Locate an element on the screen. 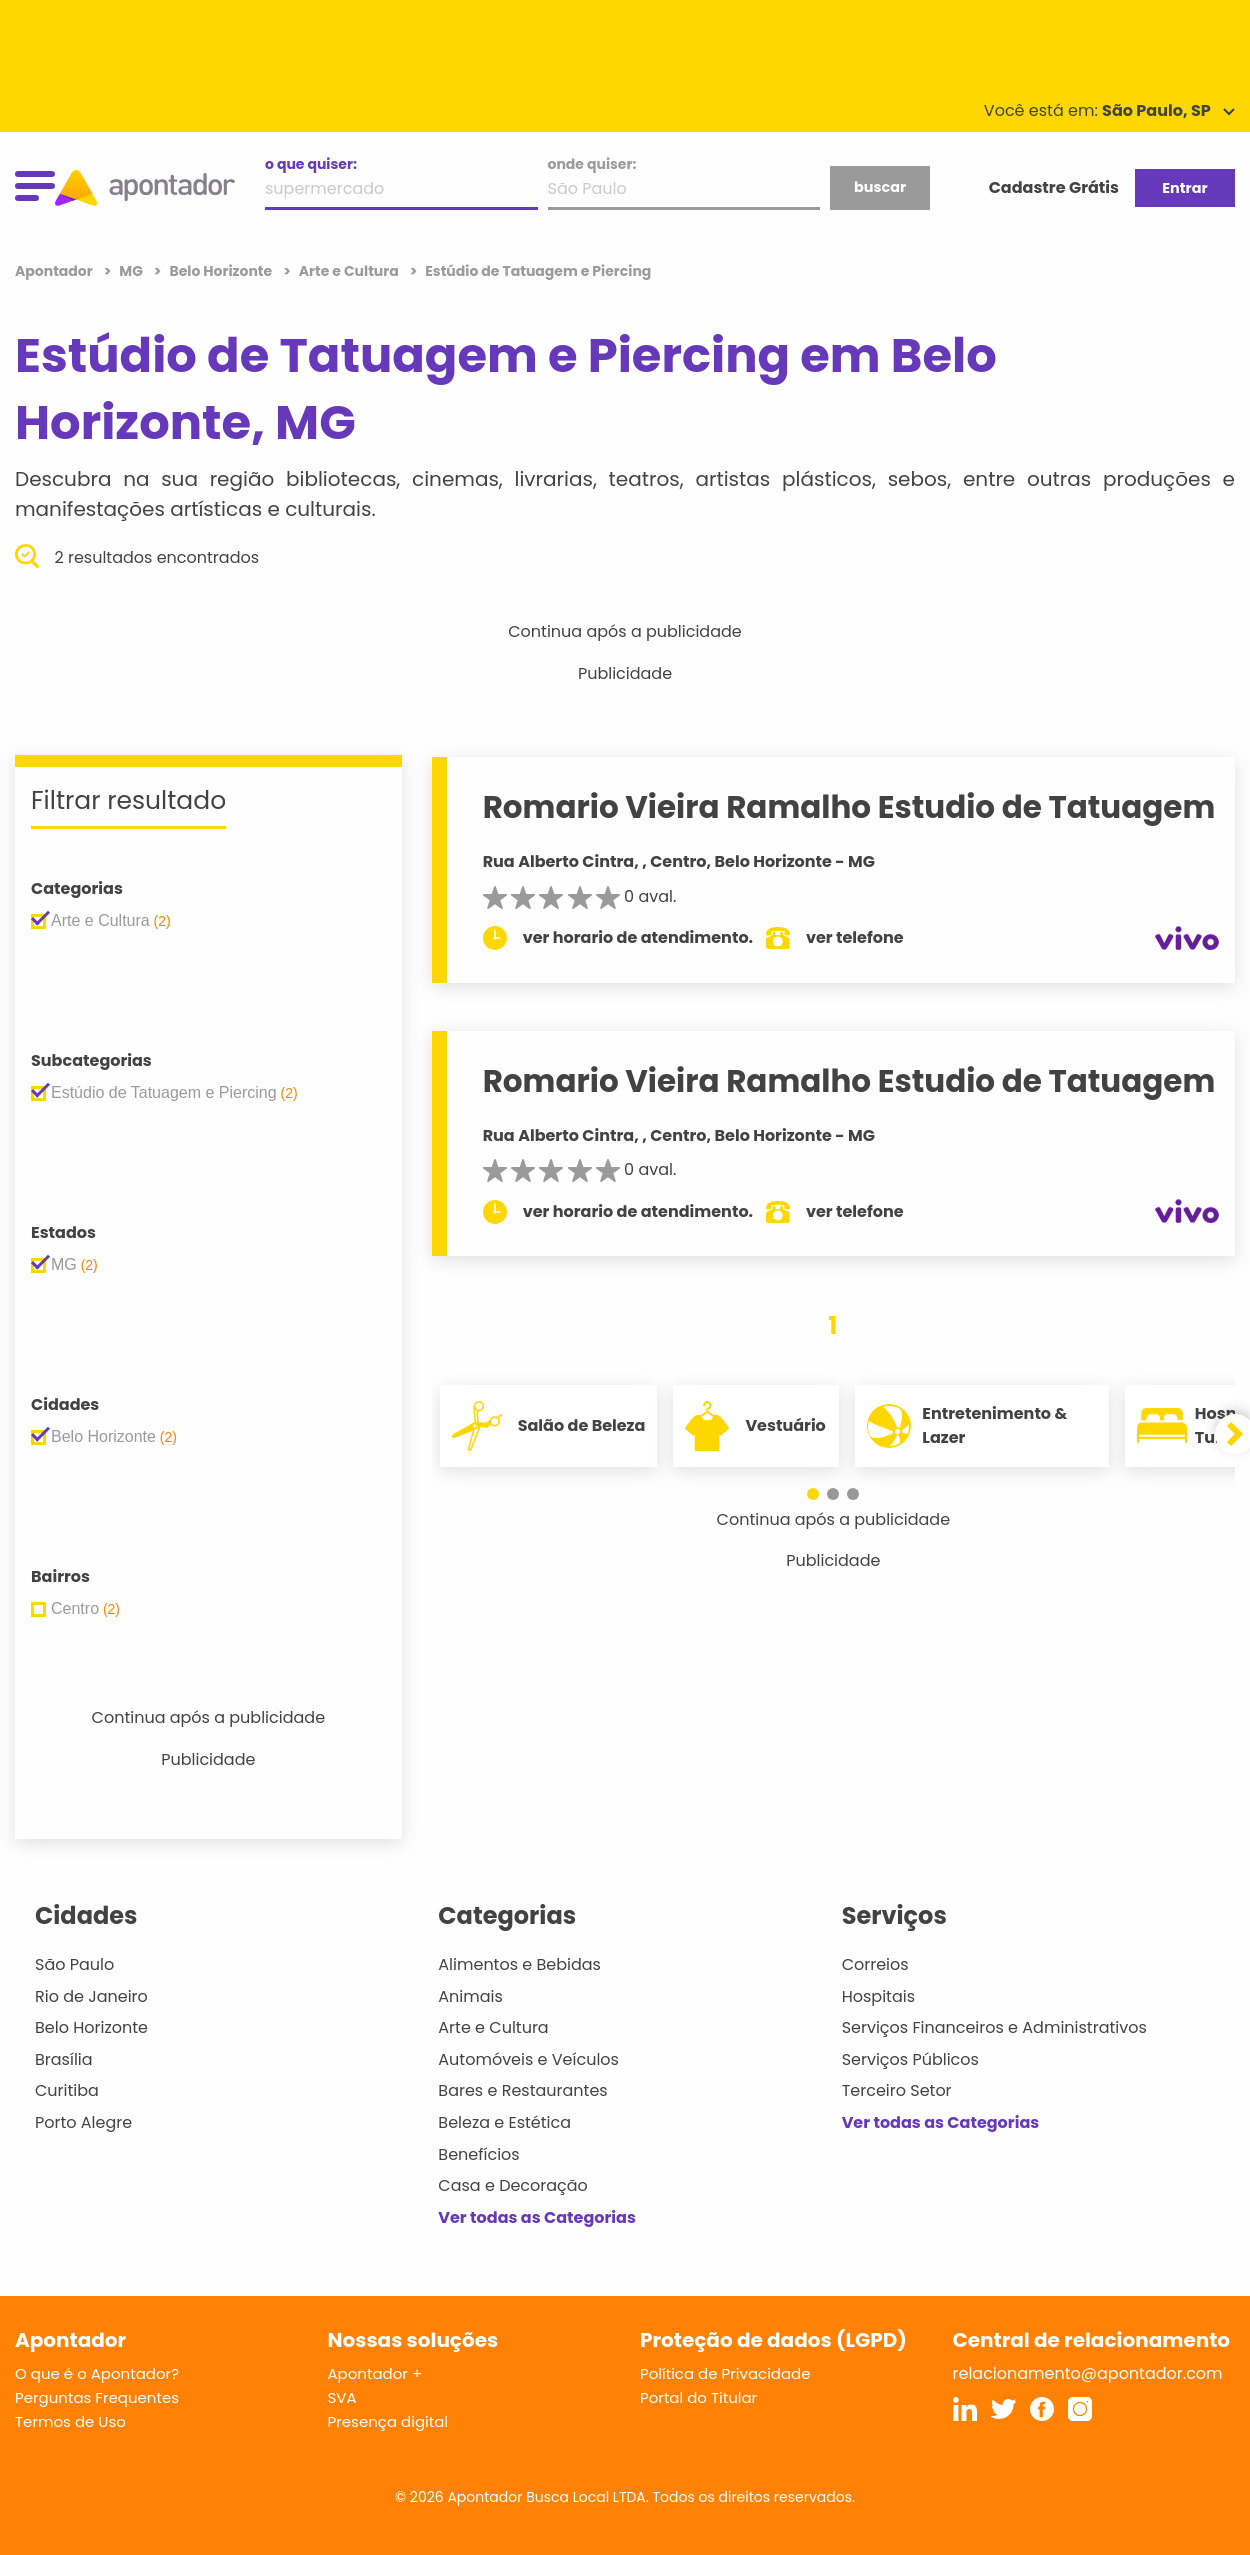 Image resolution: width=1250 pixels, height=2555 pixels. Serviços Públicos is located at coordinates (910, 2059).